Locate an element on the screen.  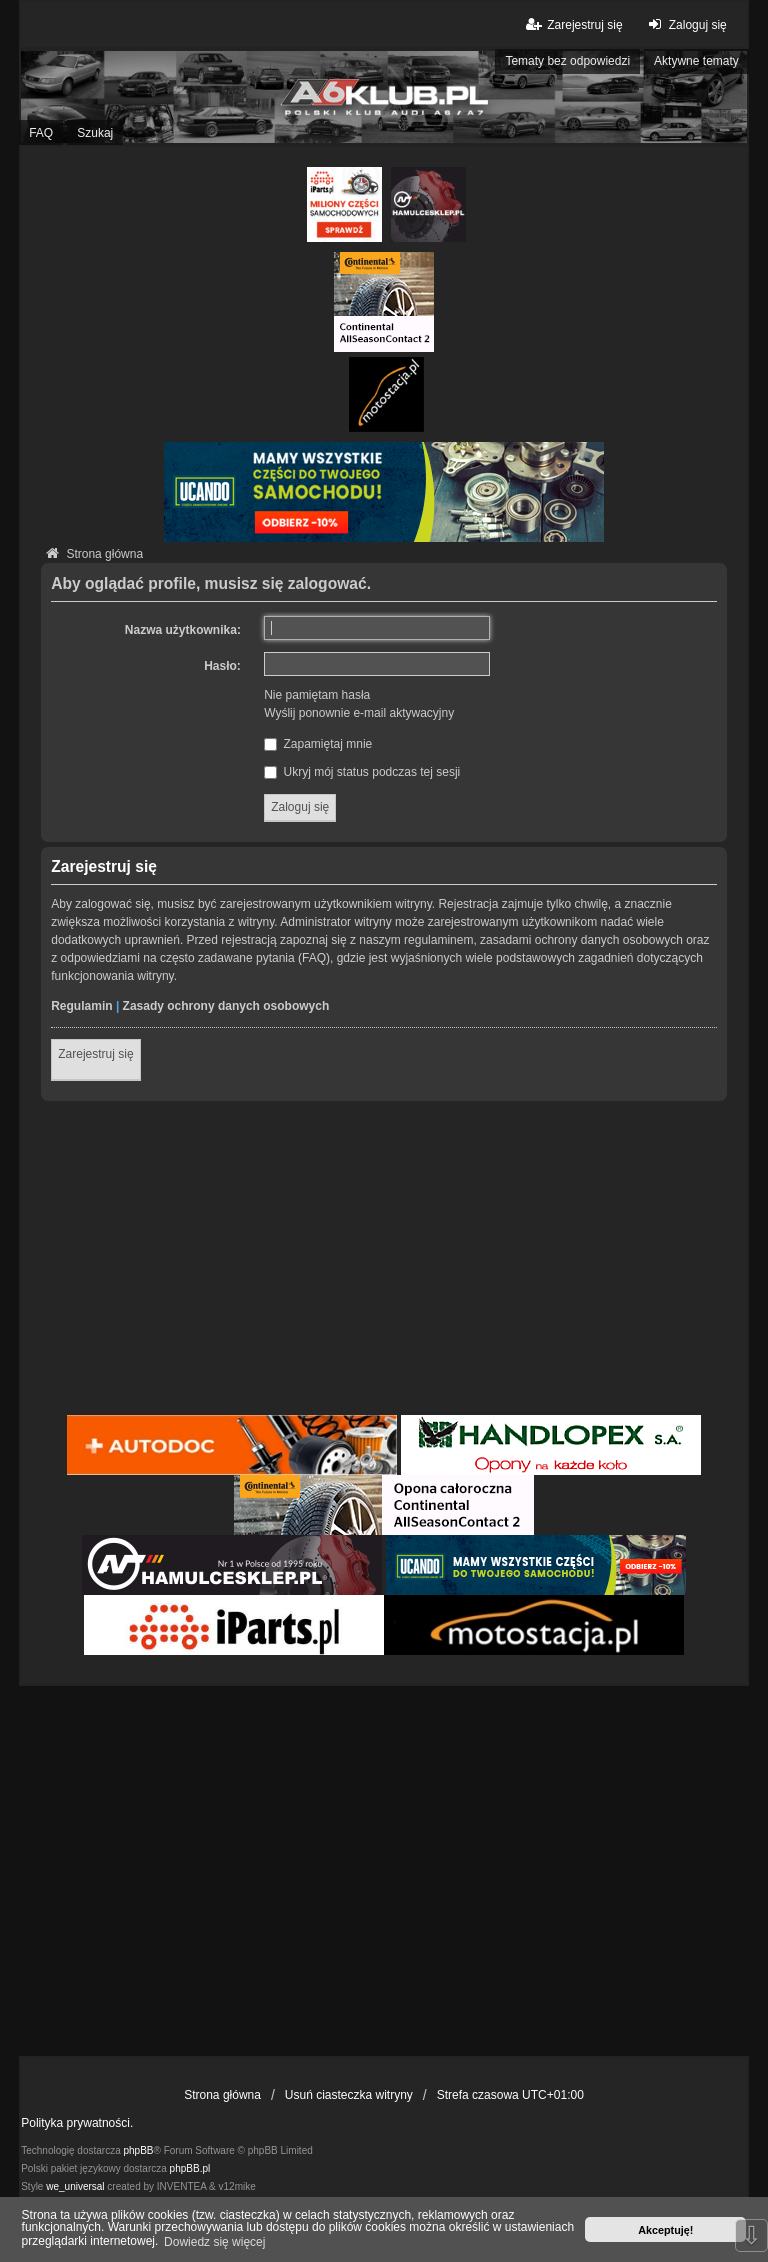
Aktywne tematy [menuitem] is located at coordinates (696, 61).